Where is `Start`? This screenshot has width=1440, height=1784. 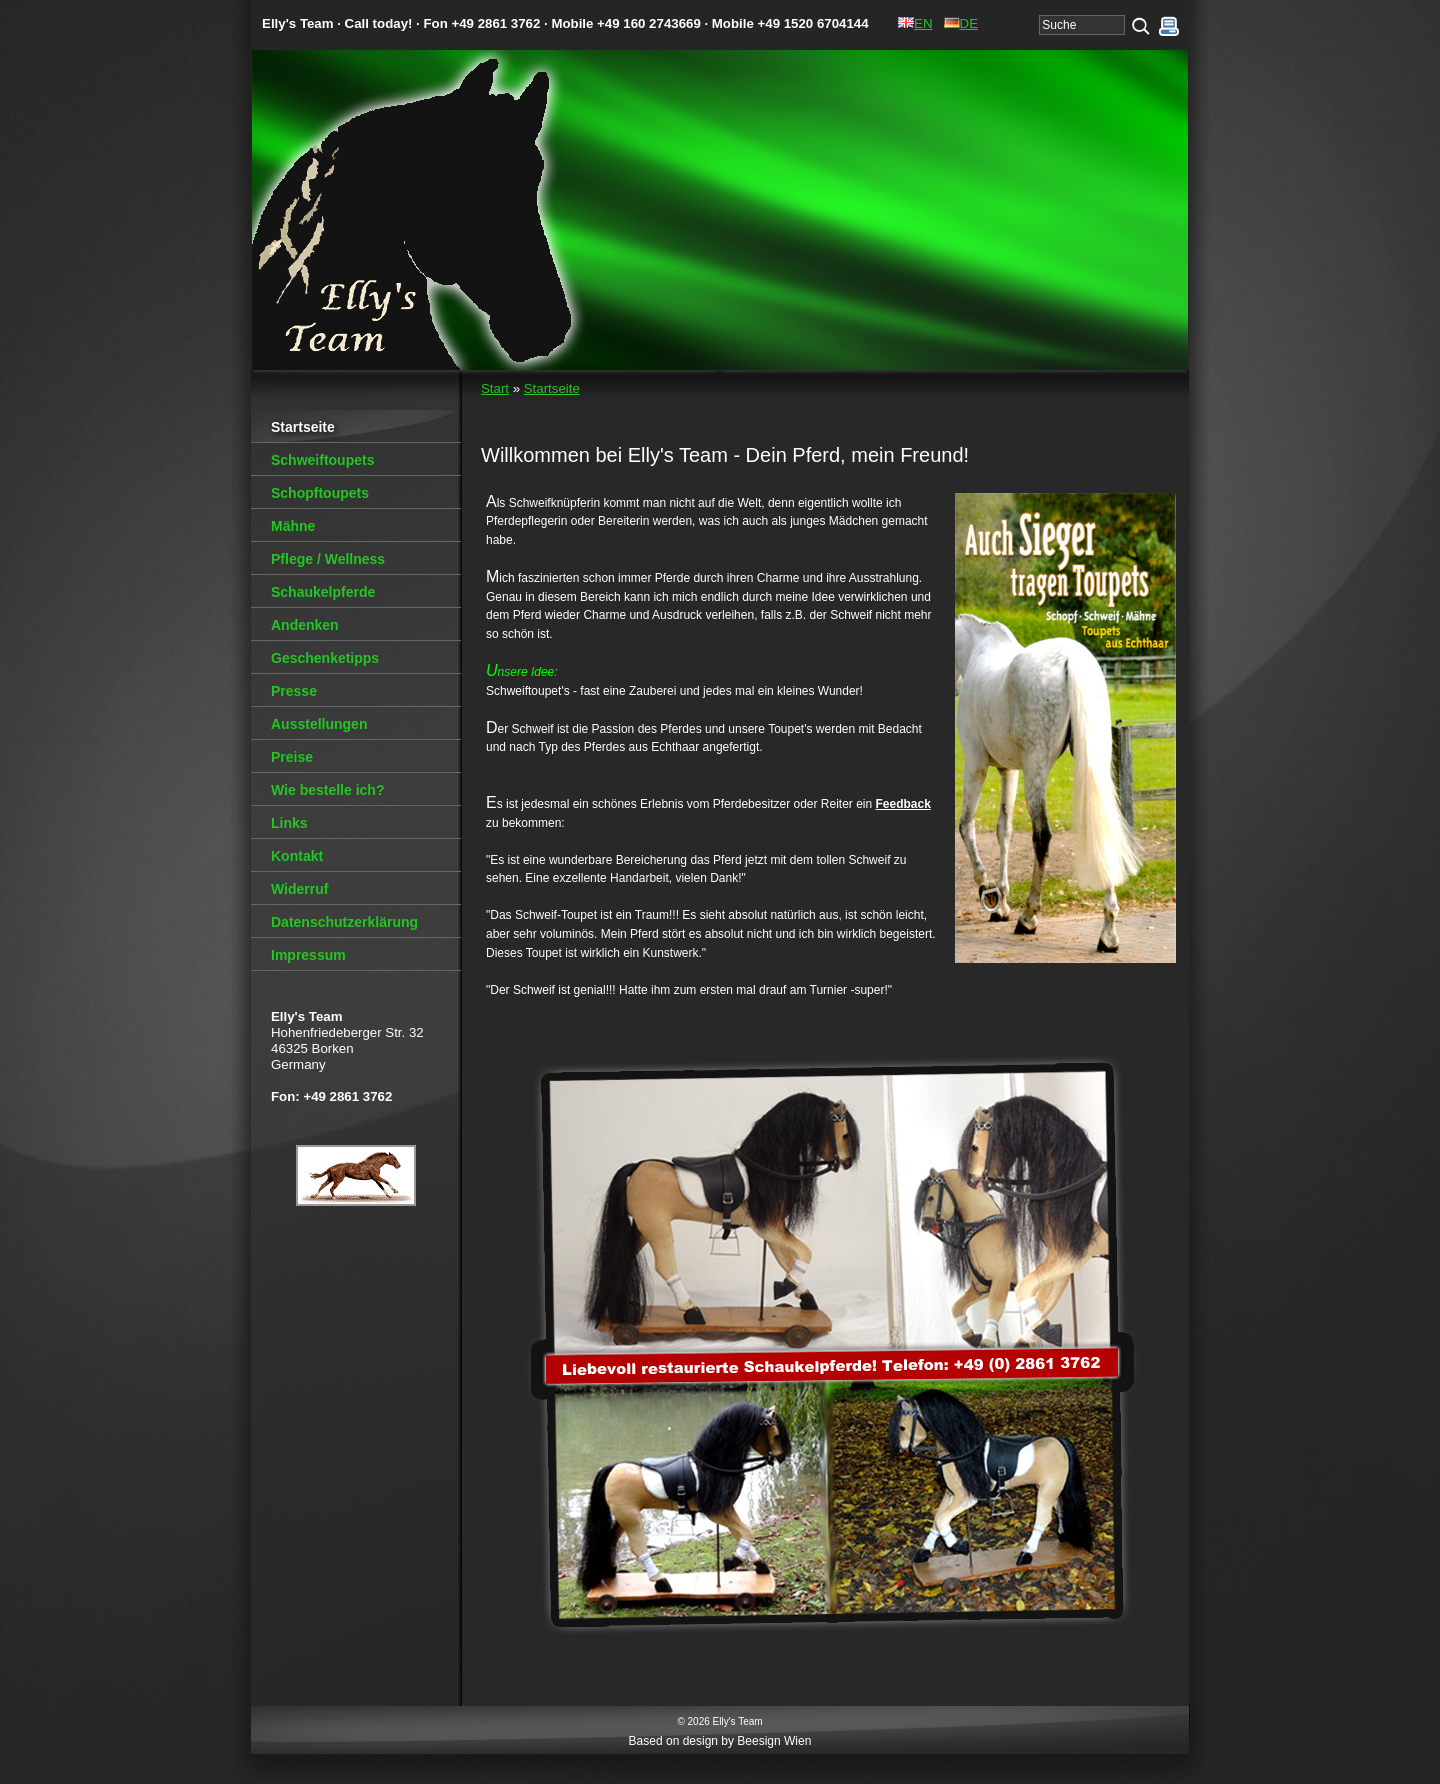
Start is located at coordinates (495, 388).